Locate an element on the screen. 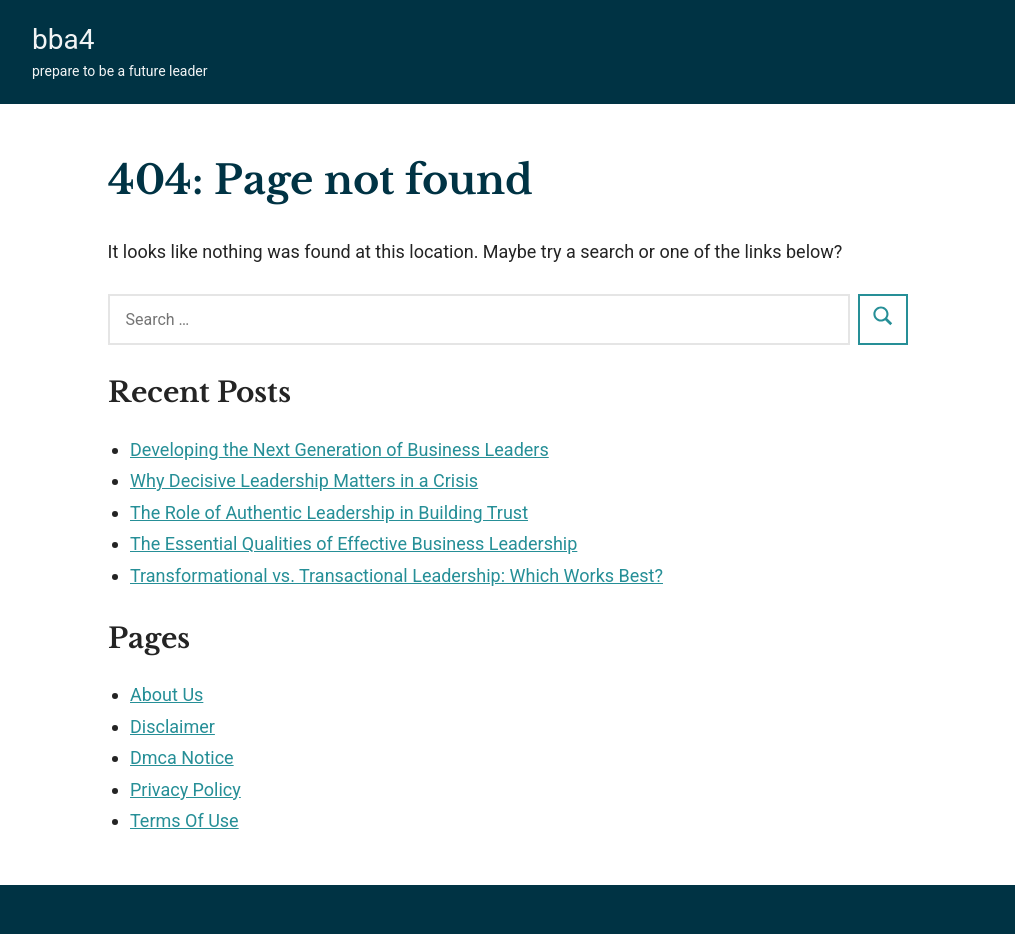 Image resolution: width=1015 pixels, height=934 pixels. bba4 is located at coordinates (63, 39).